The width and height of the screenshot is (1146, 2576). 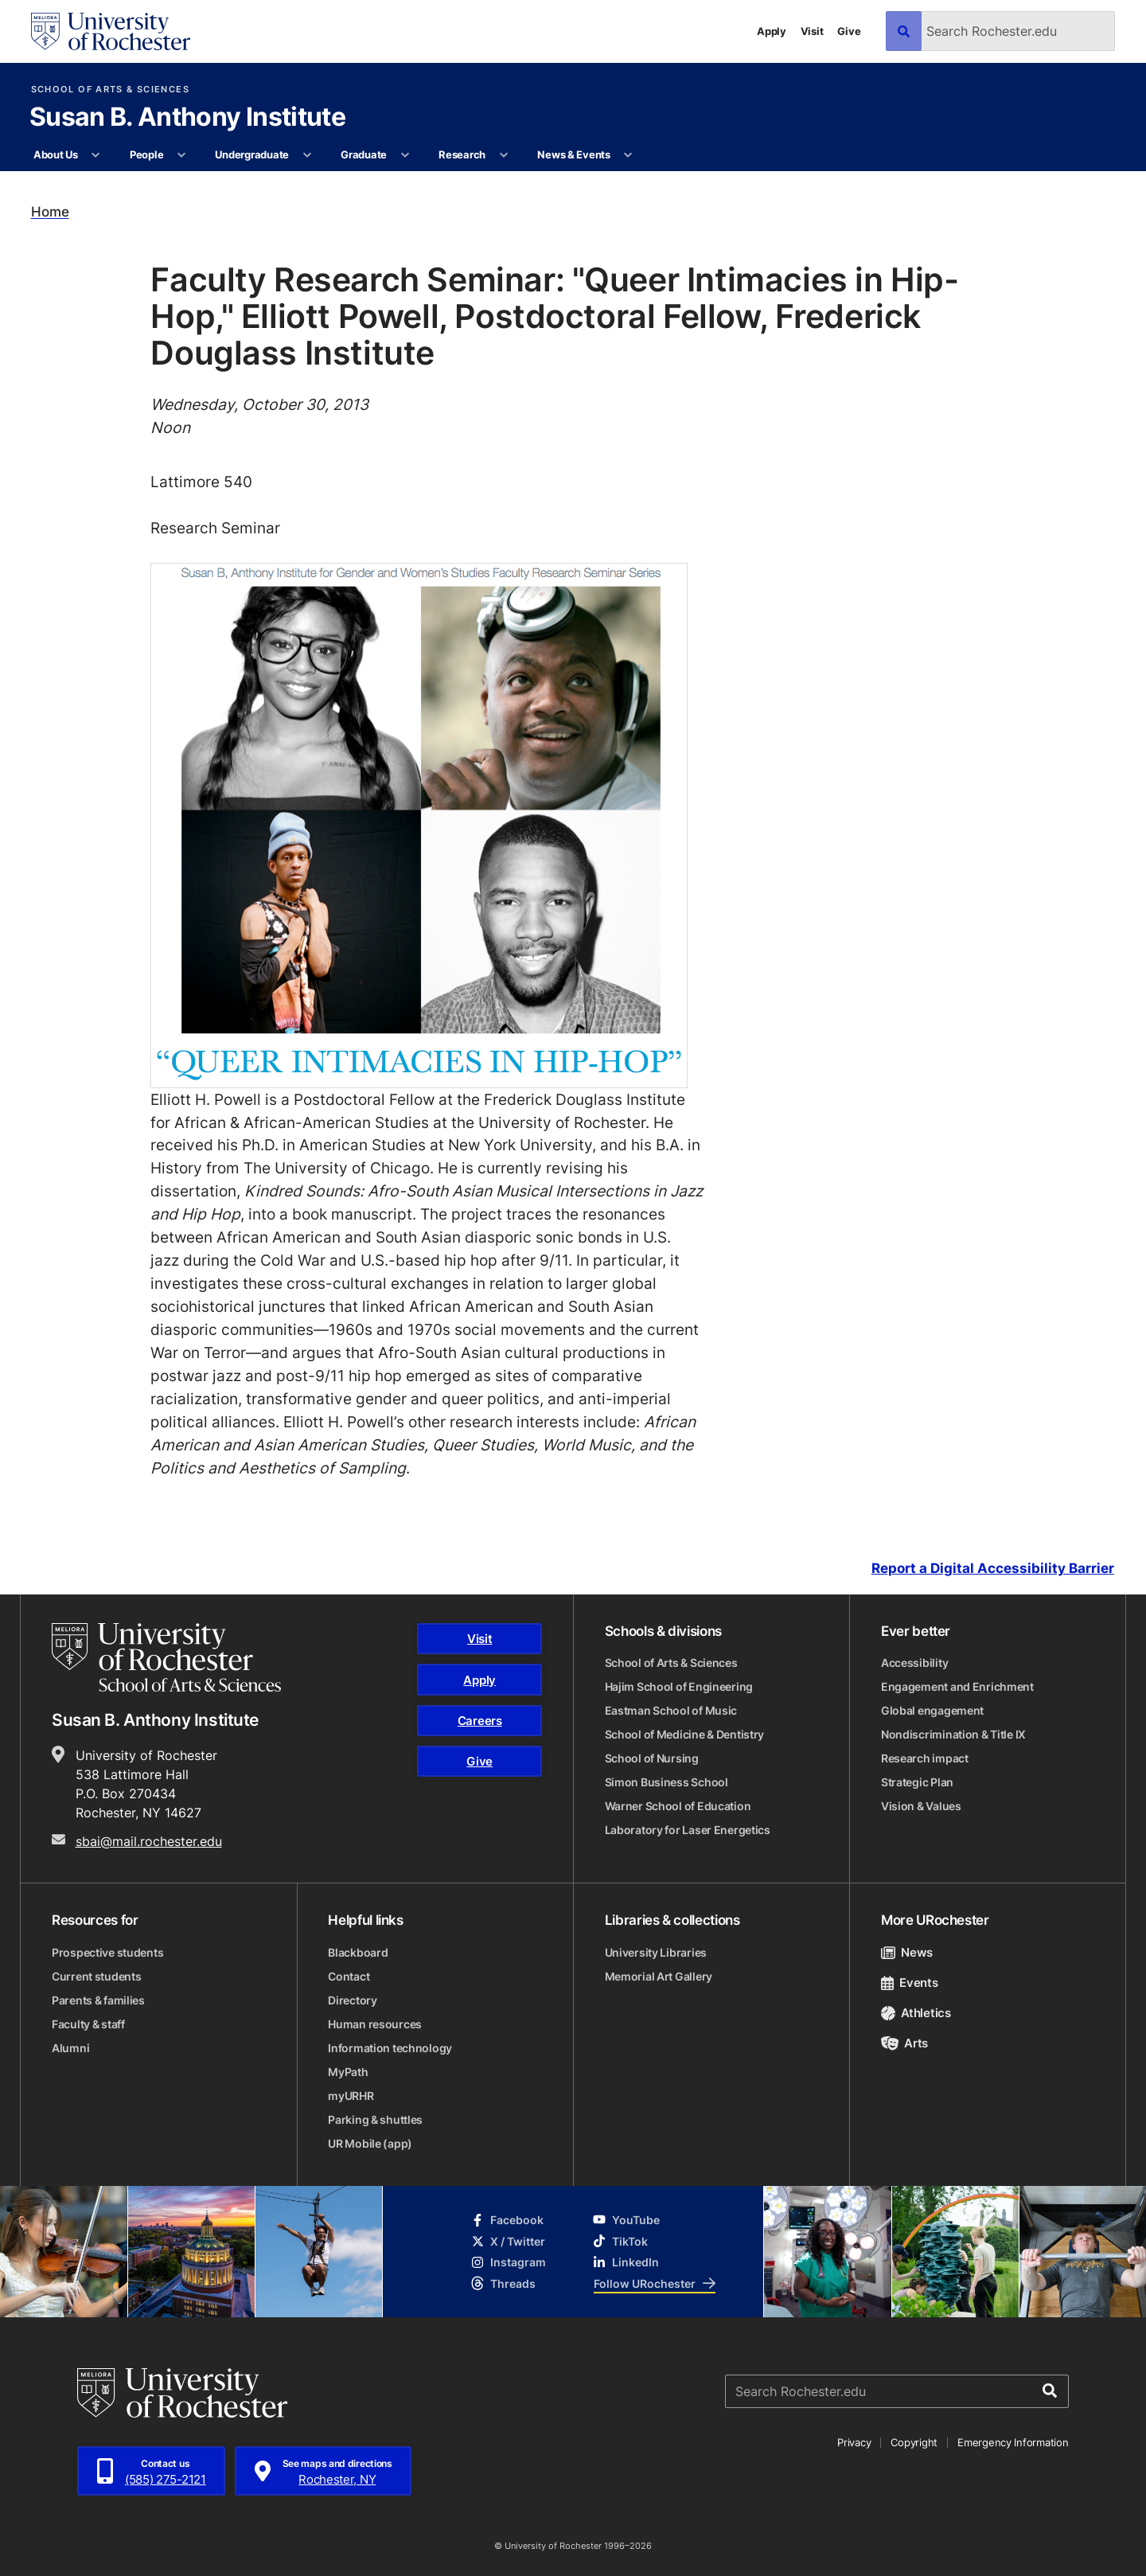 I want to click on Memorial Art Gallery, so click(x=658, y=1976).